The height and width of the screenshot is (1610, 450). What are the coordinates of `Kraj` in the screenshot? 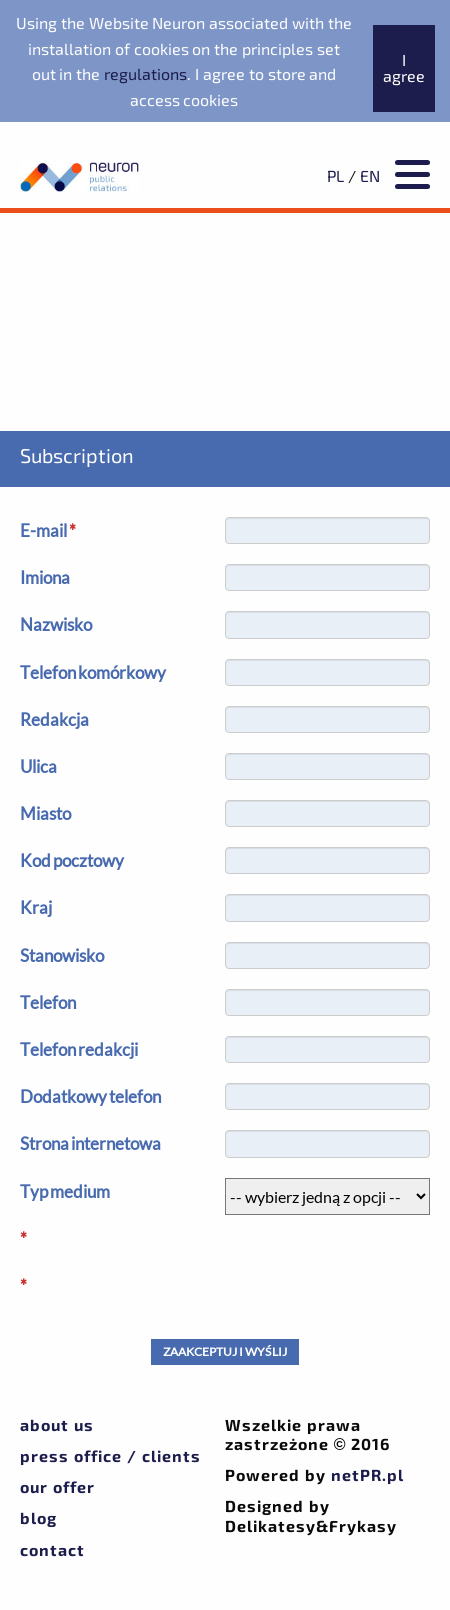 It's located at (36, 907).